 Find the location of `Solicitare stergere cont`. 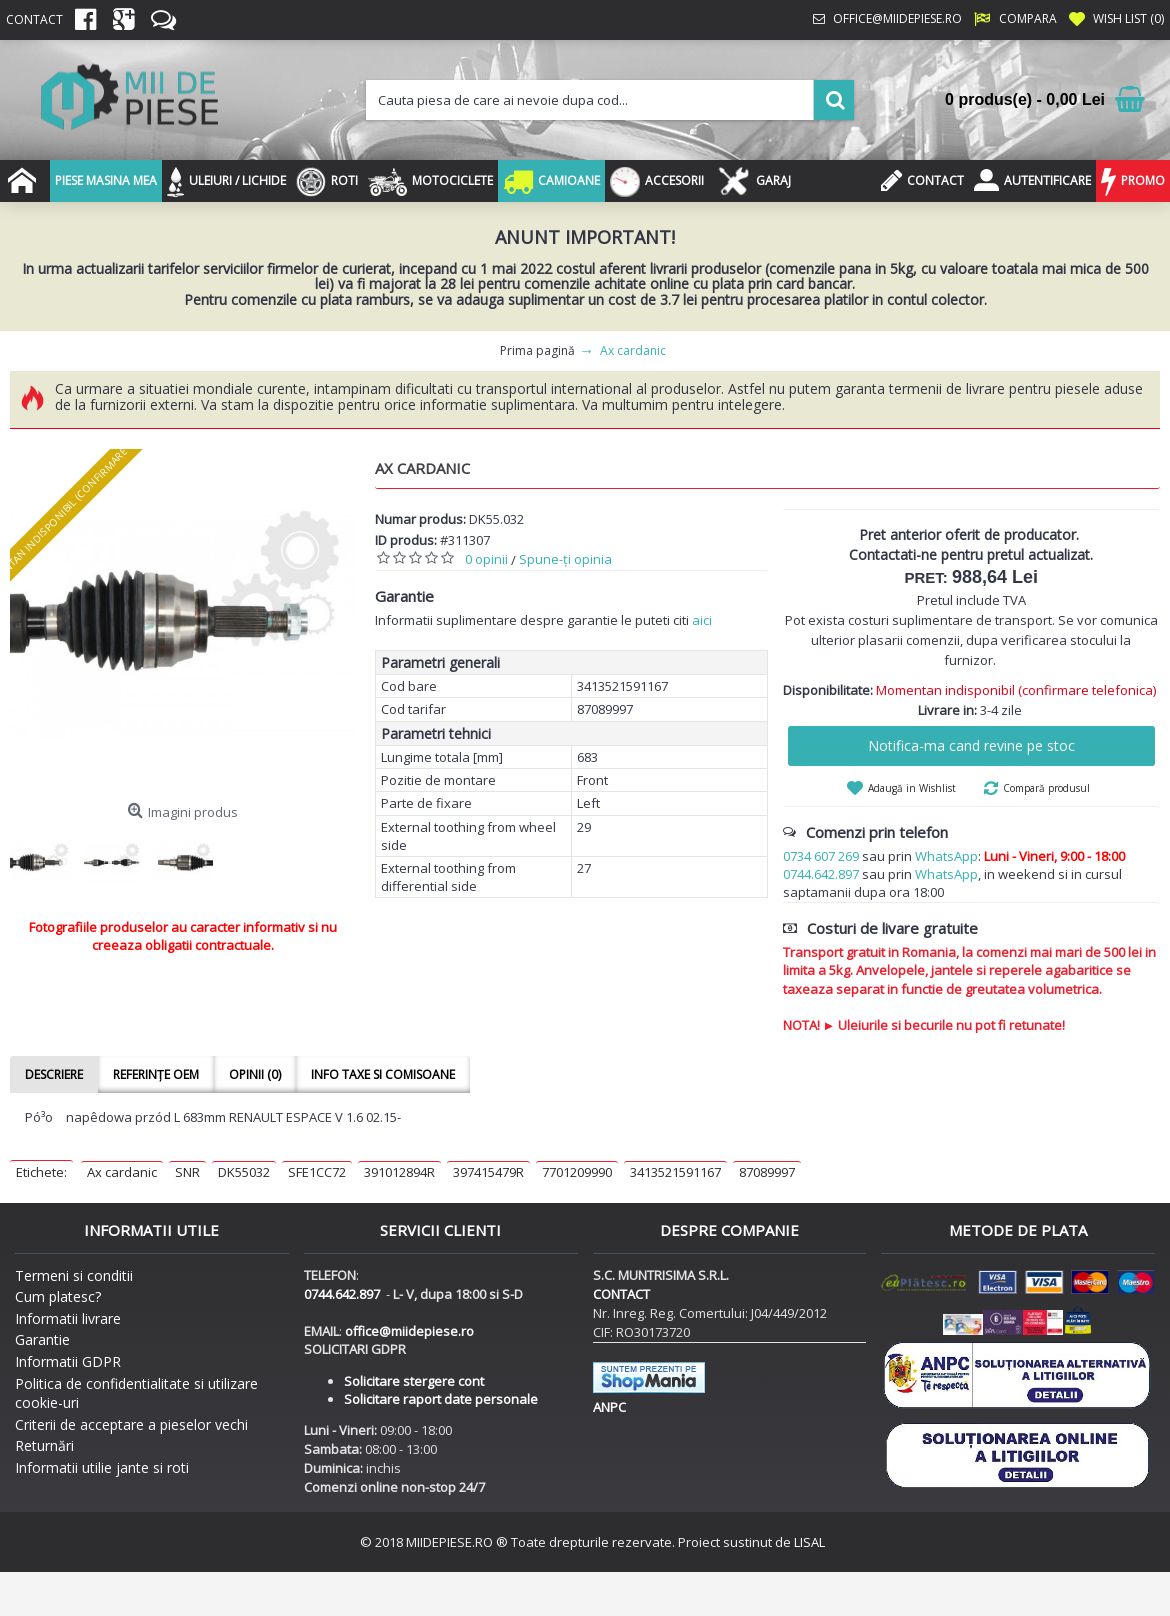

Solicitare stergere cont is located at coordinates (414, 1381).